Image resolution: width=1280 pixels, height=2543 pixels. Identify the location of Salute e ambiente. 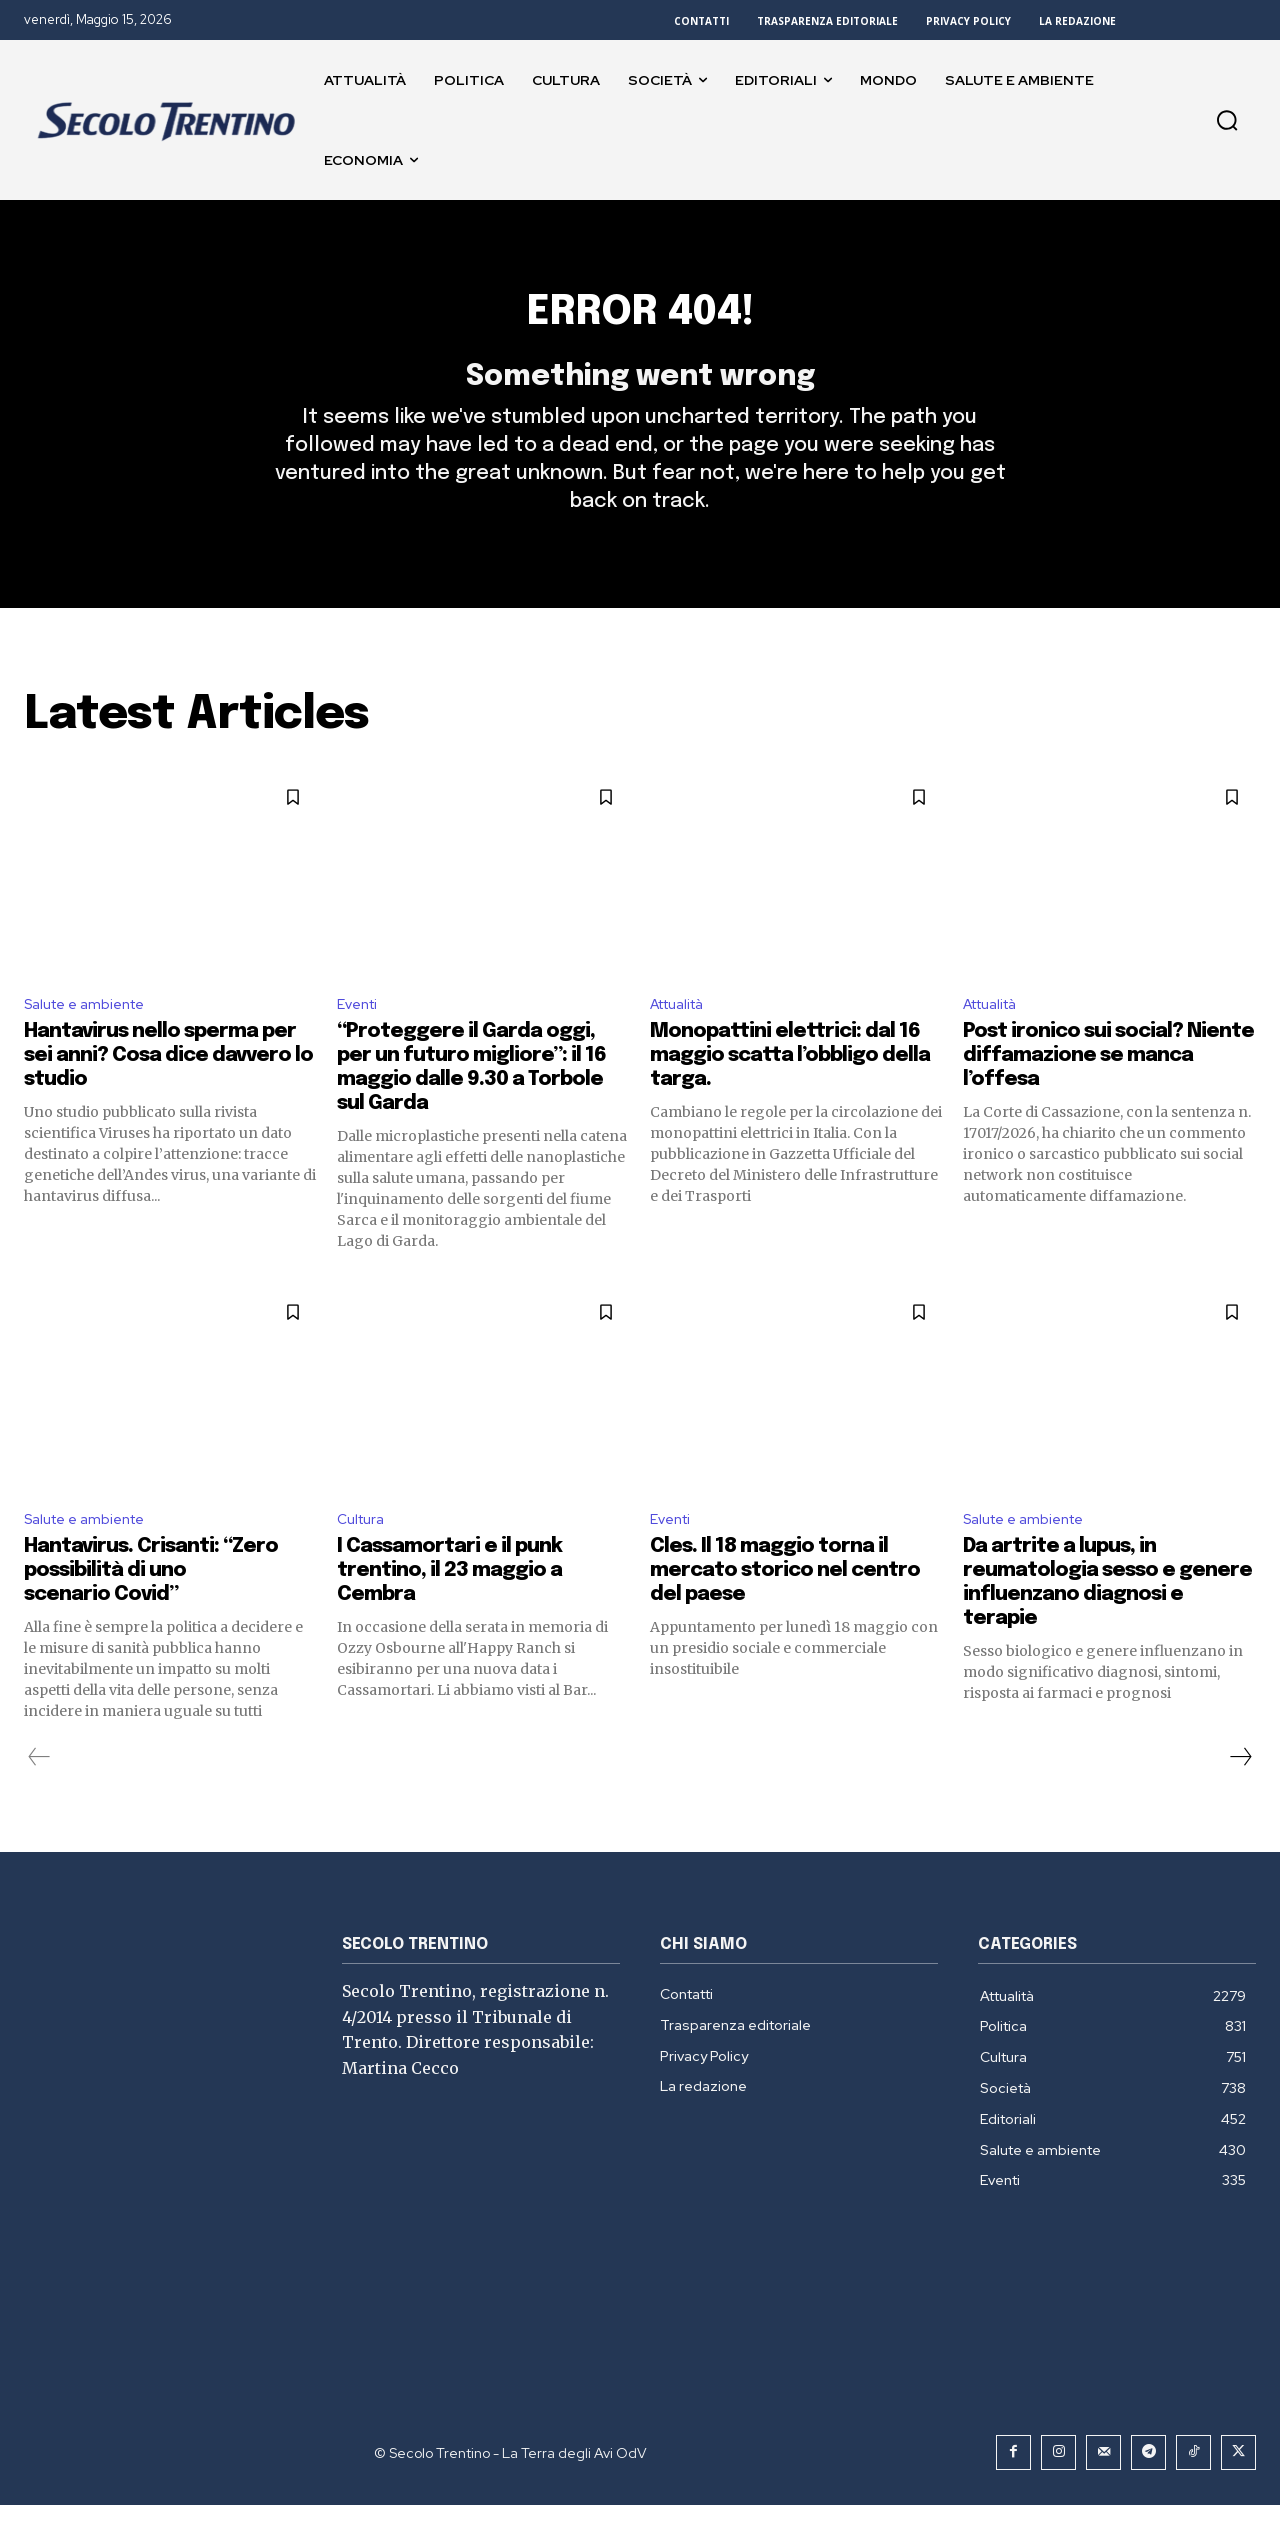
(92, 1037).